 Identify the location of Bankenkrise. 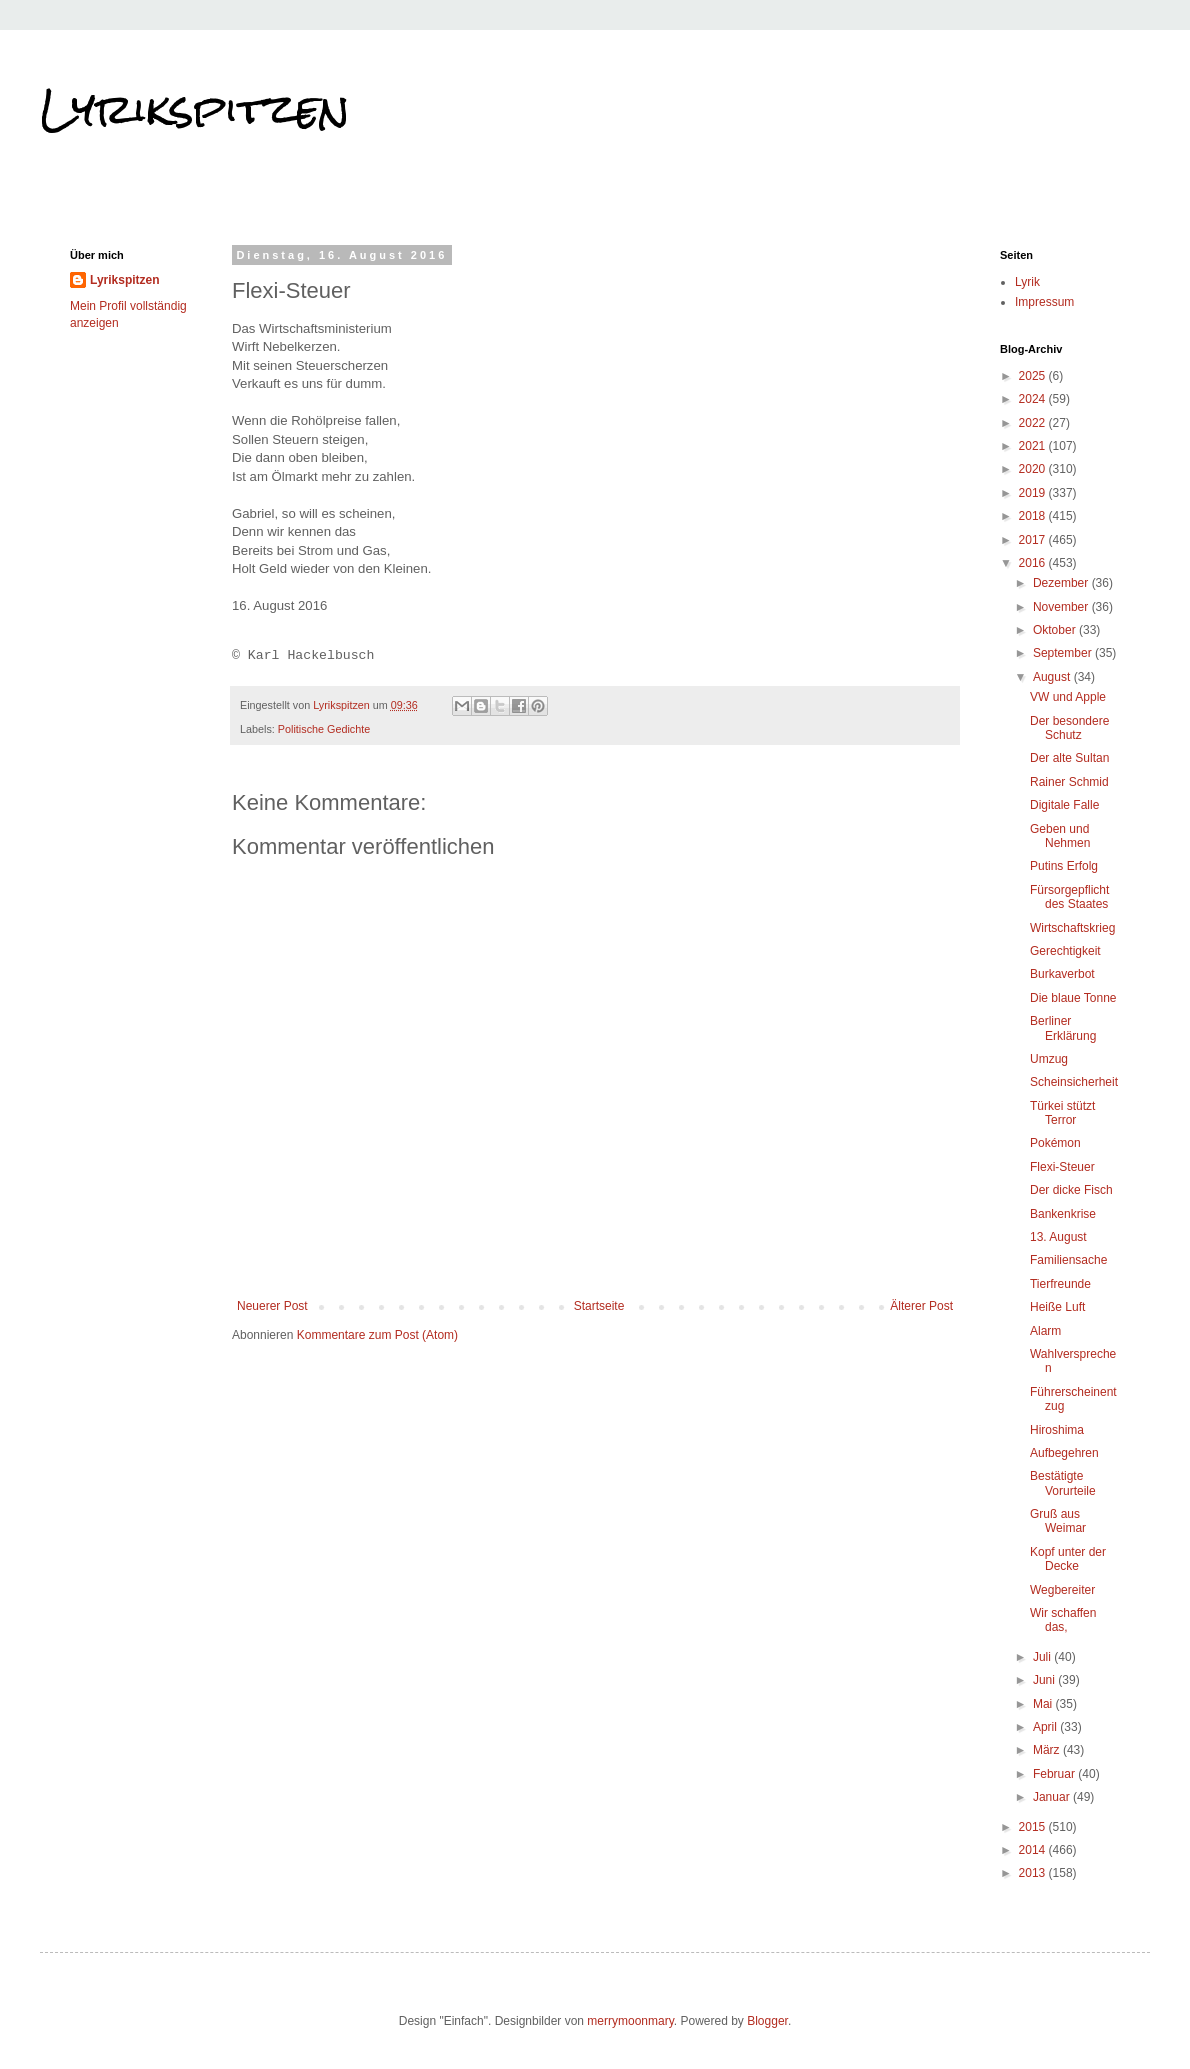
(1063, 1214).